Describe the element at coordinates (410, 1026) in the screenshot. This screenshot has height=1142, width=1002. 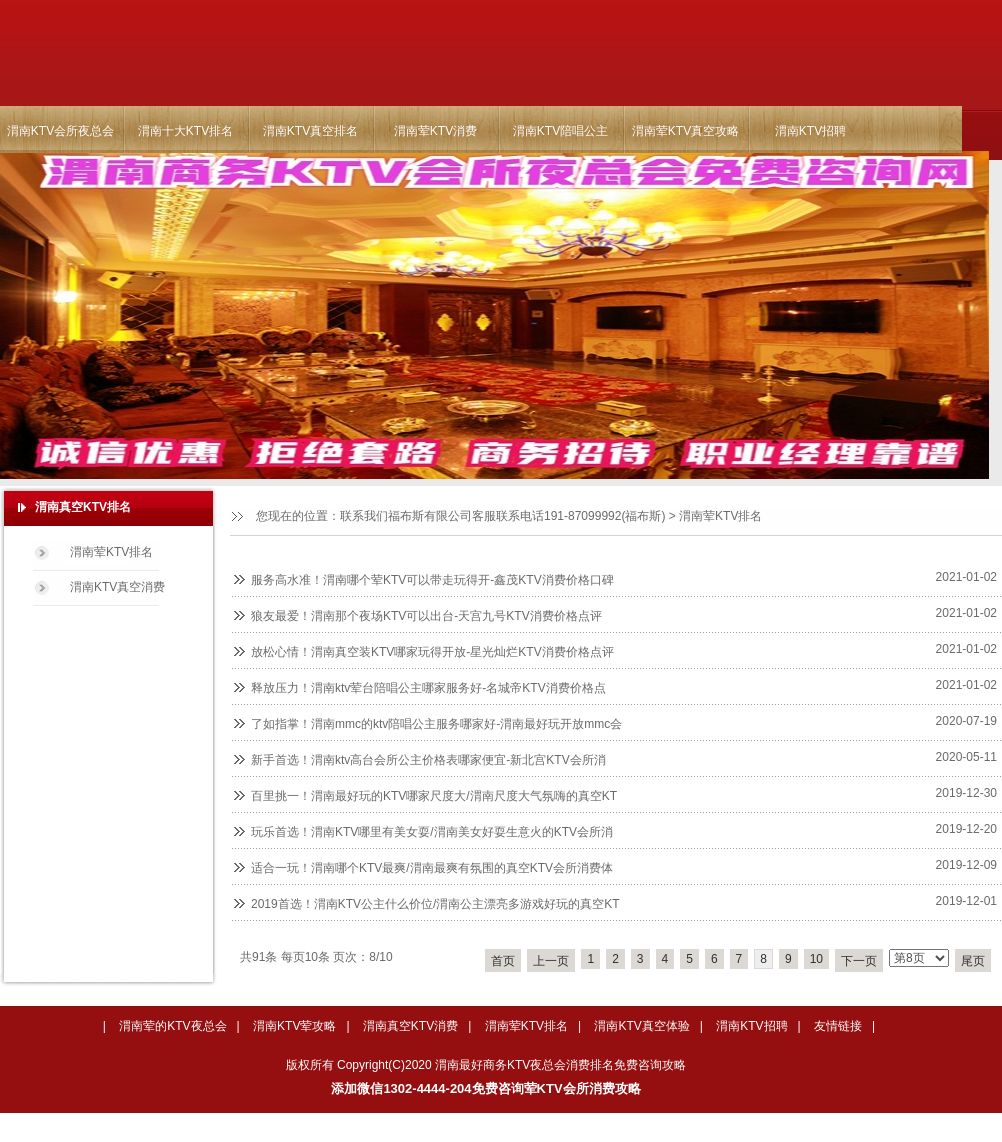
I see `渭南真空KTV消费` at that location.